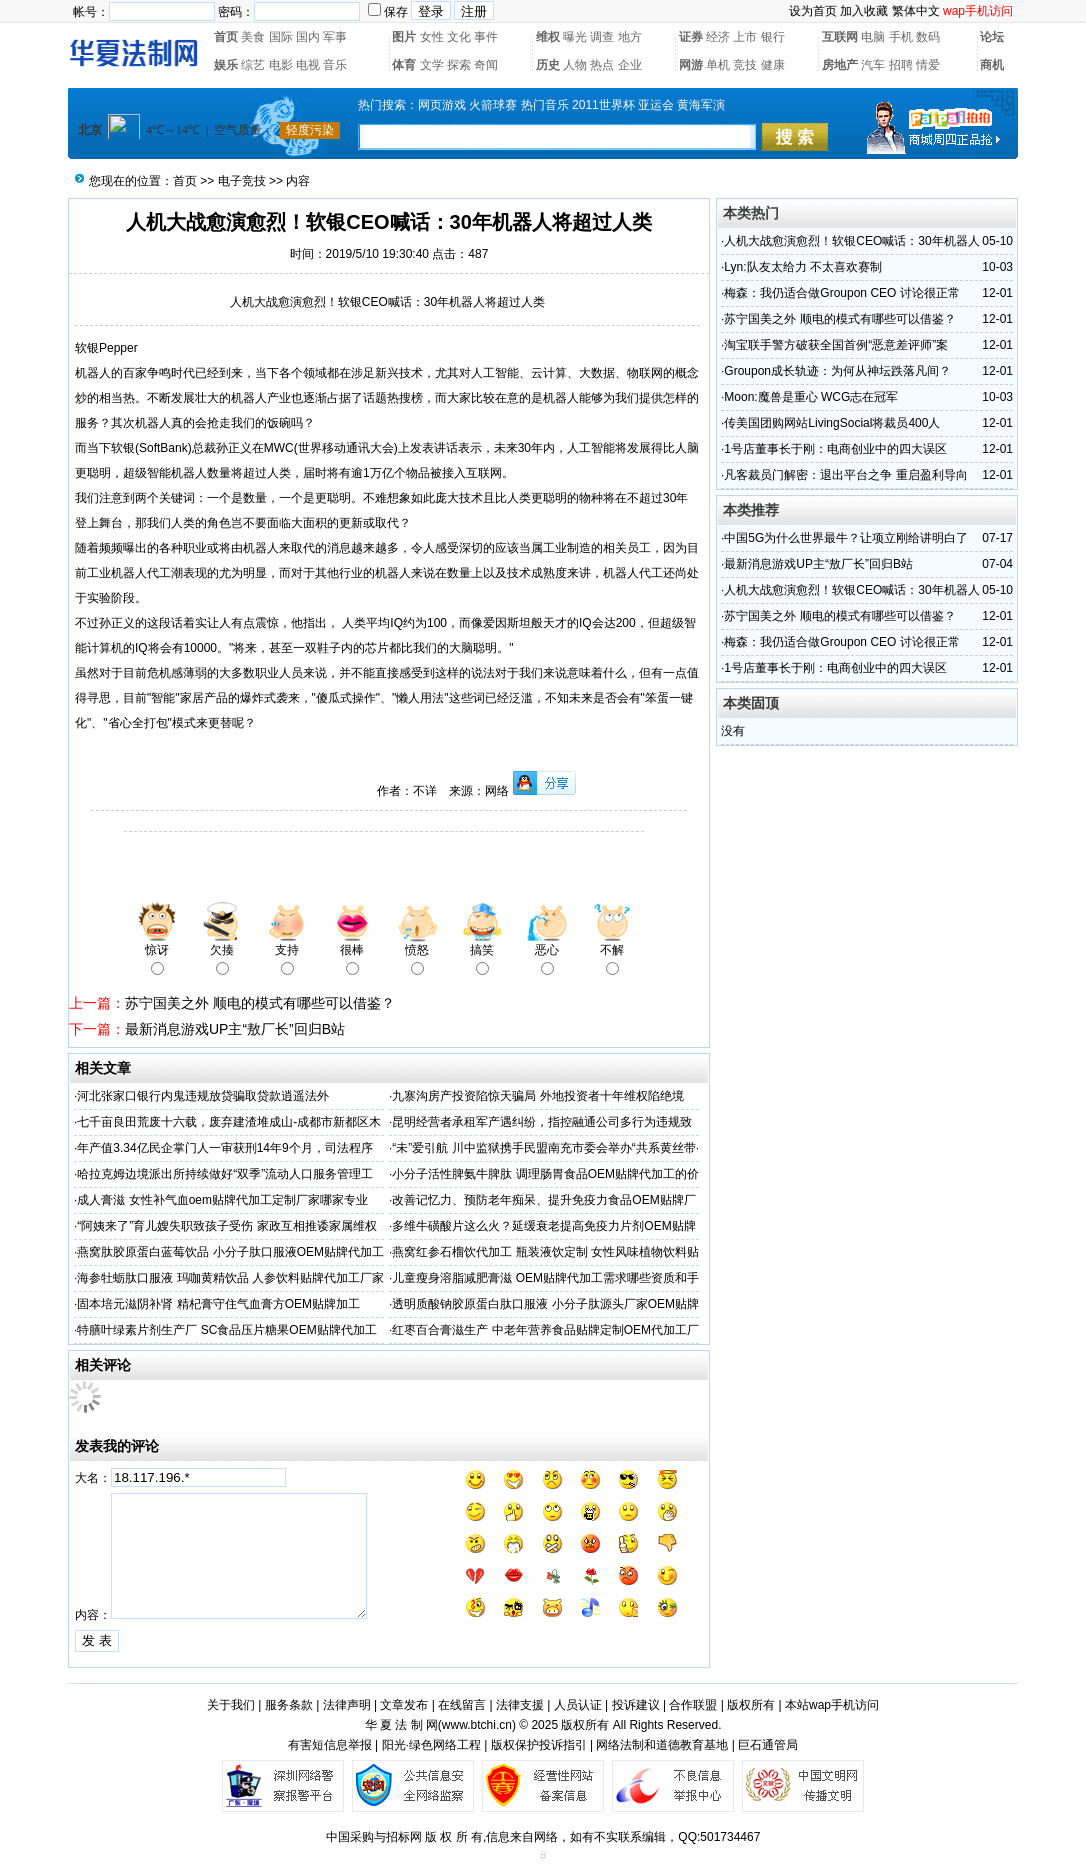  I want to click on www.btchi.cn, so click(477, 1725).